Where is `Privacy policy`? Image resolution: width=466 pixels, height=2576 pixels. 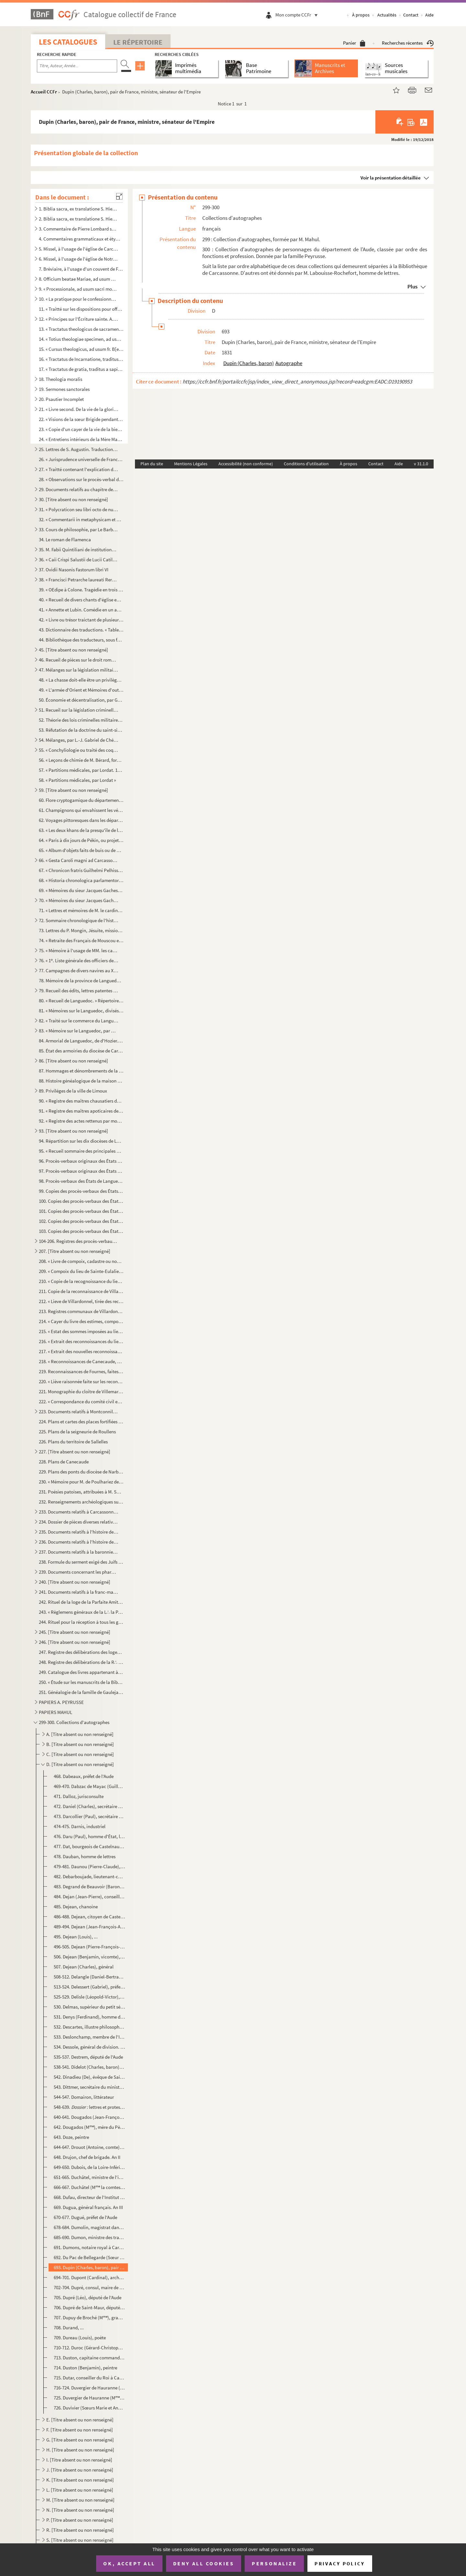
Privacy policy is located at coordinates (340, 2563).